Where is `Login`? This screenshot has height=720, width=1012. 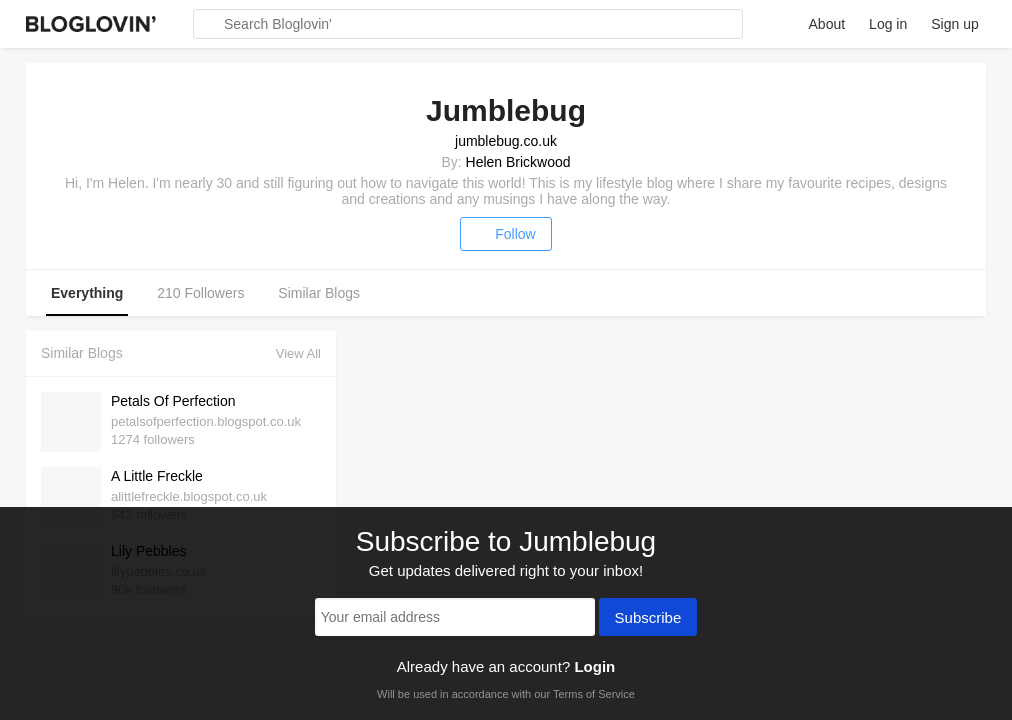 Login is located at coordinates (594, 666).